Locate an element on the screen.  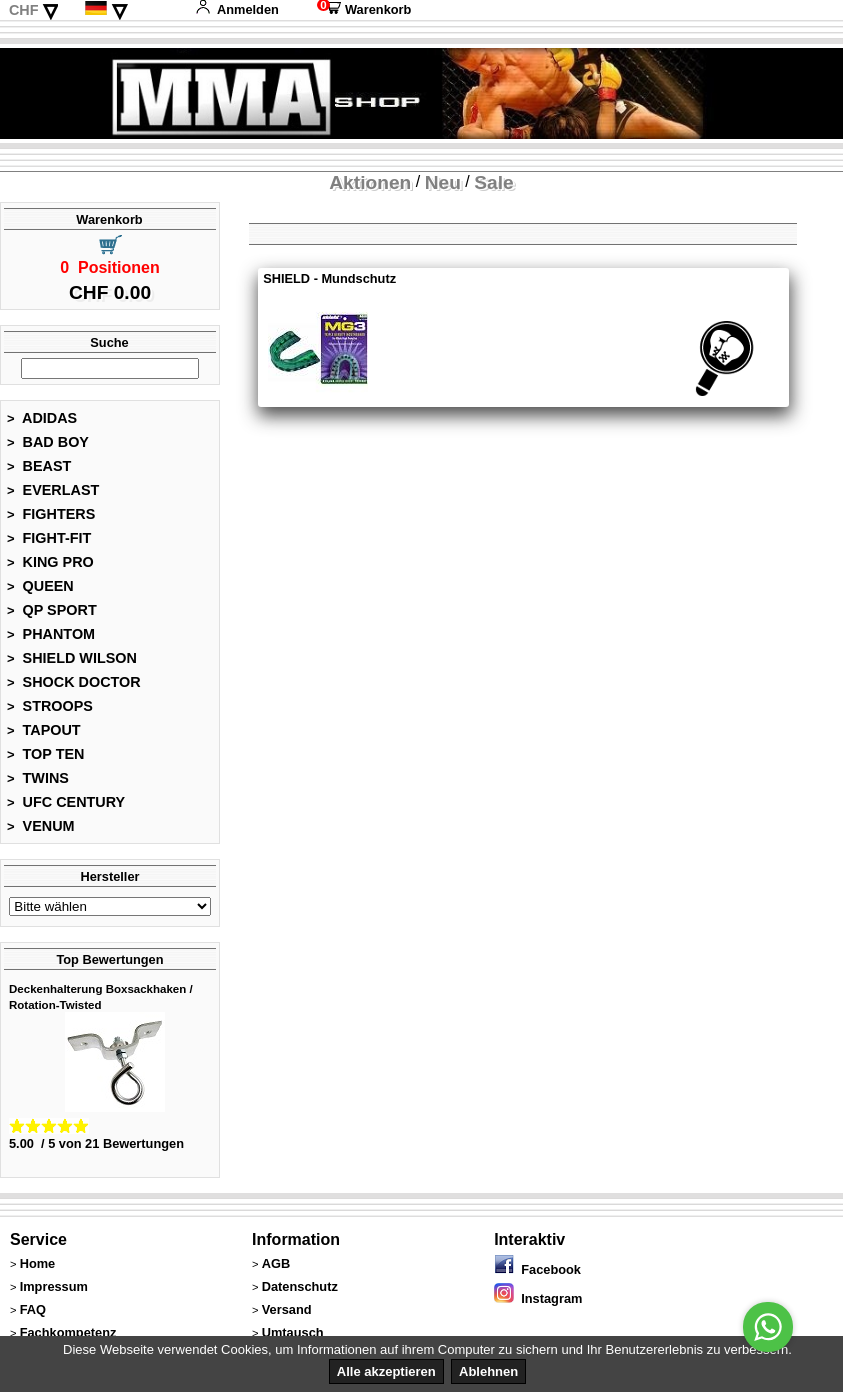
QUEEN is located at coordinates (40, 586).